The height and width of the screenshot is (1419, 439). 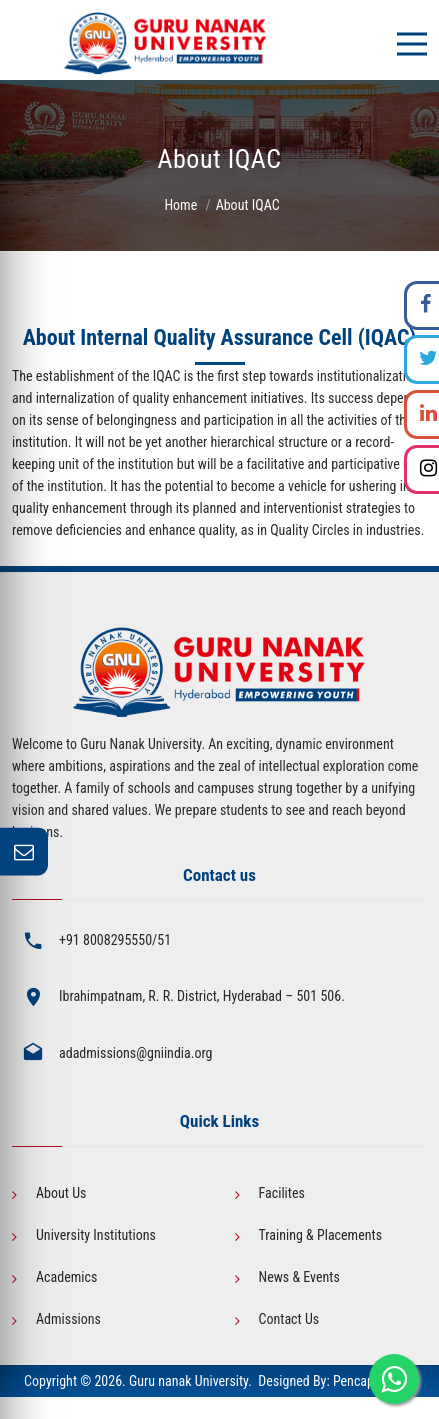 What do you see at coordinates (289, 1319) in the screenshot?
I see `Contact Us` at bounding box center [289, 1319].